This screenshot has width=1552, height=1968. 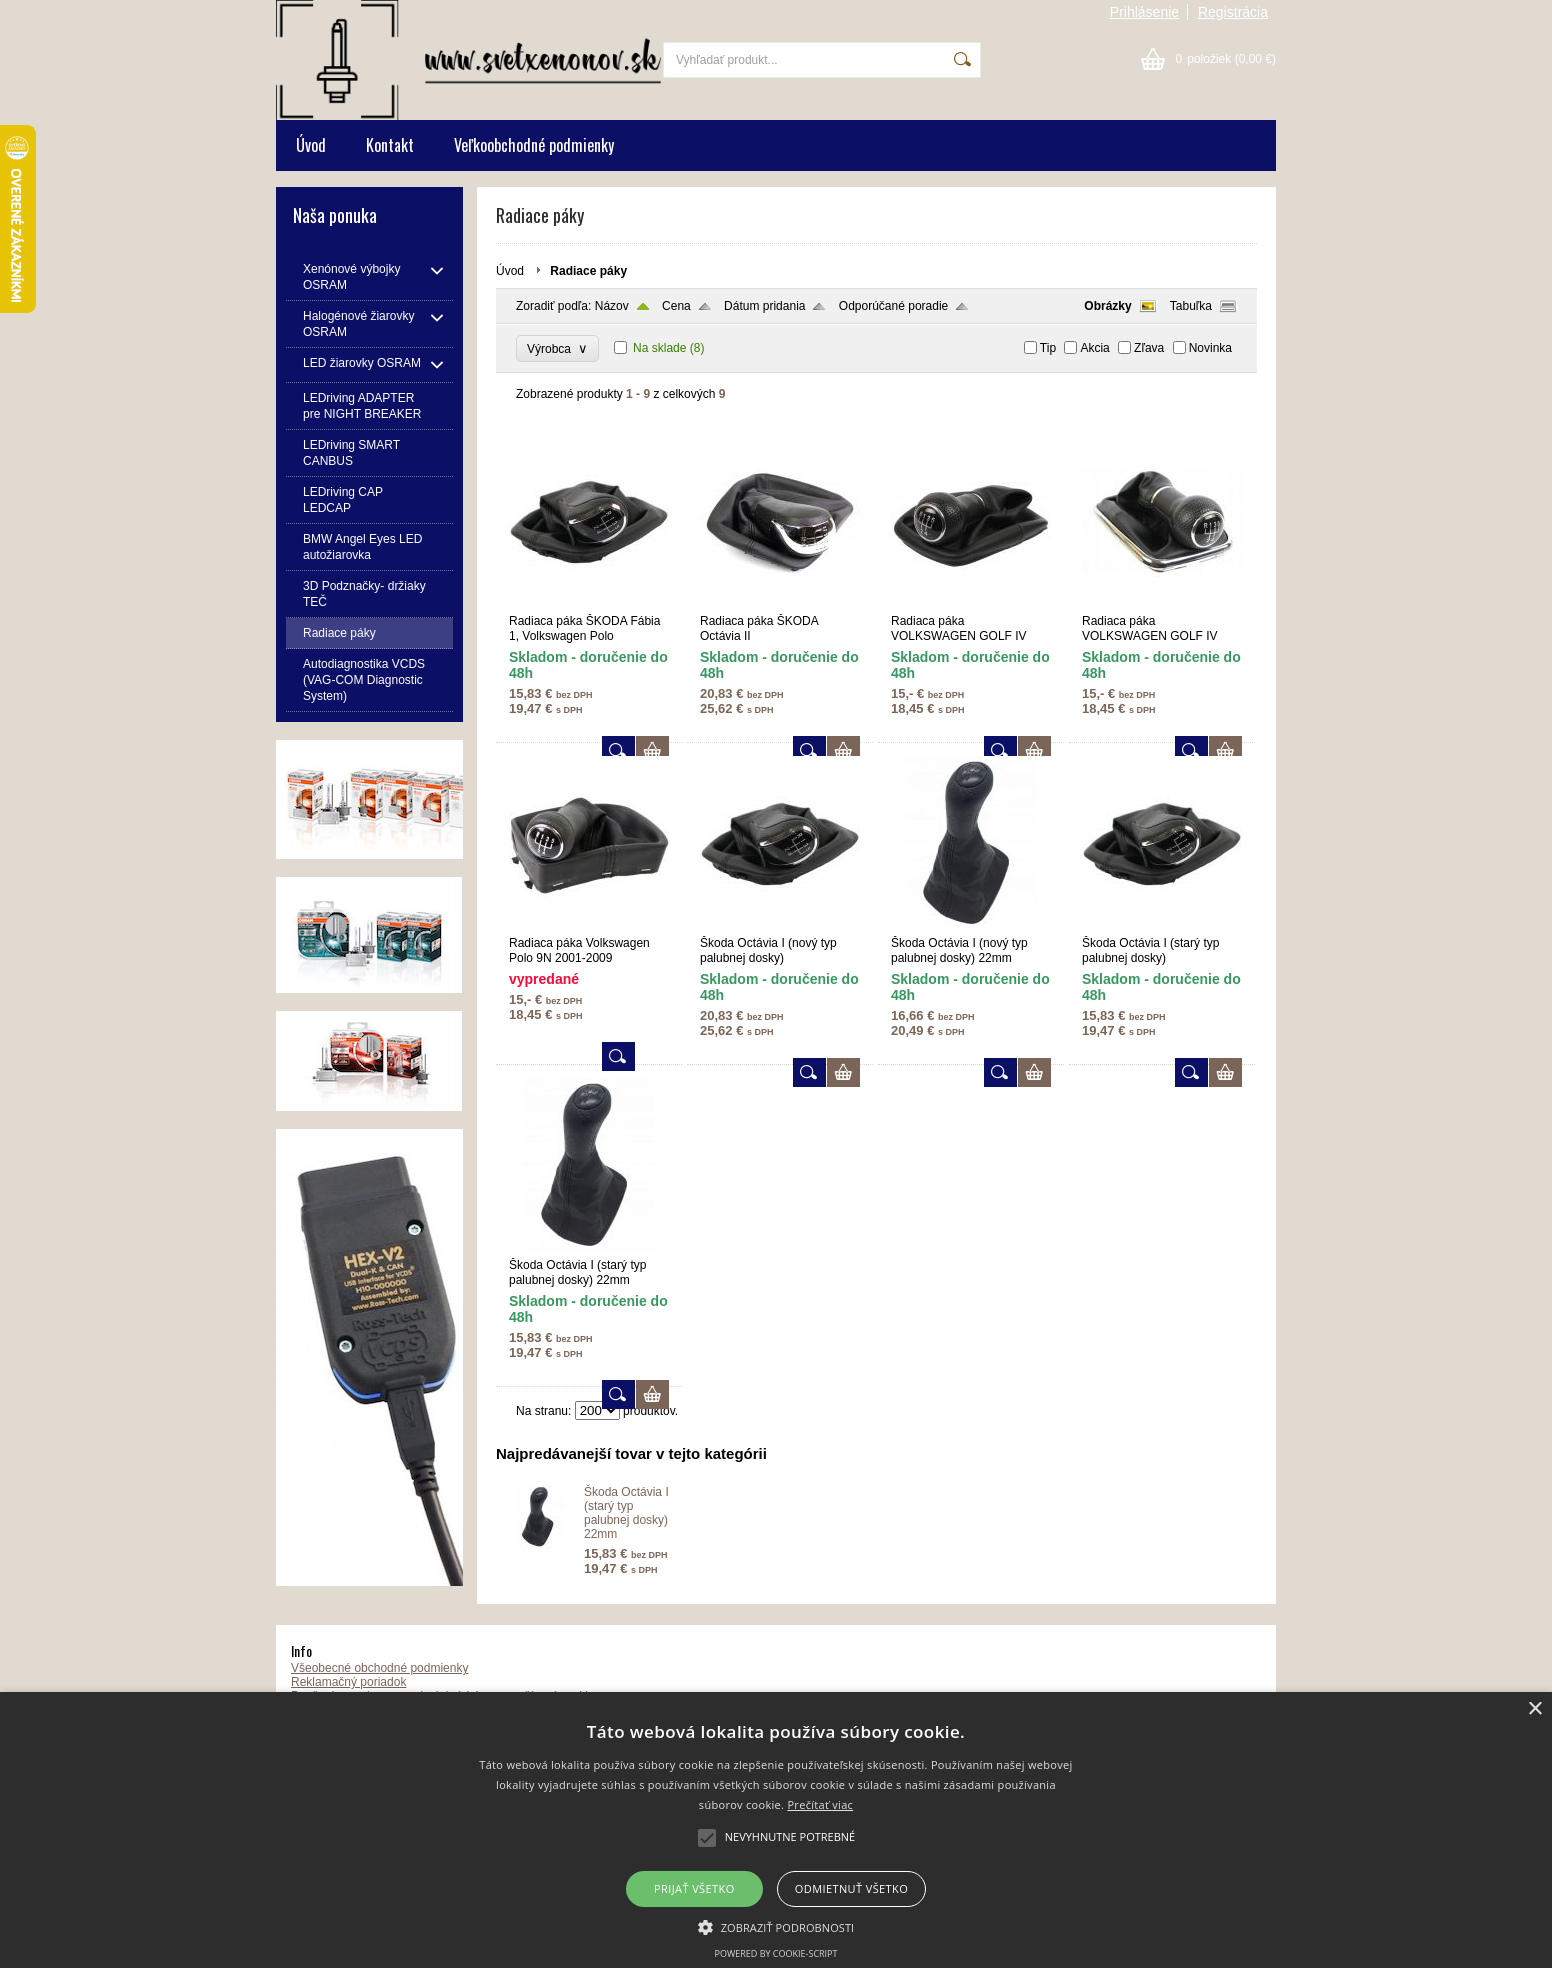 What do you see at coordinates (694, 1888) in the screenshot?
I see `Prijať všetko [button]` at bounding box center [694, 1888].